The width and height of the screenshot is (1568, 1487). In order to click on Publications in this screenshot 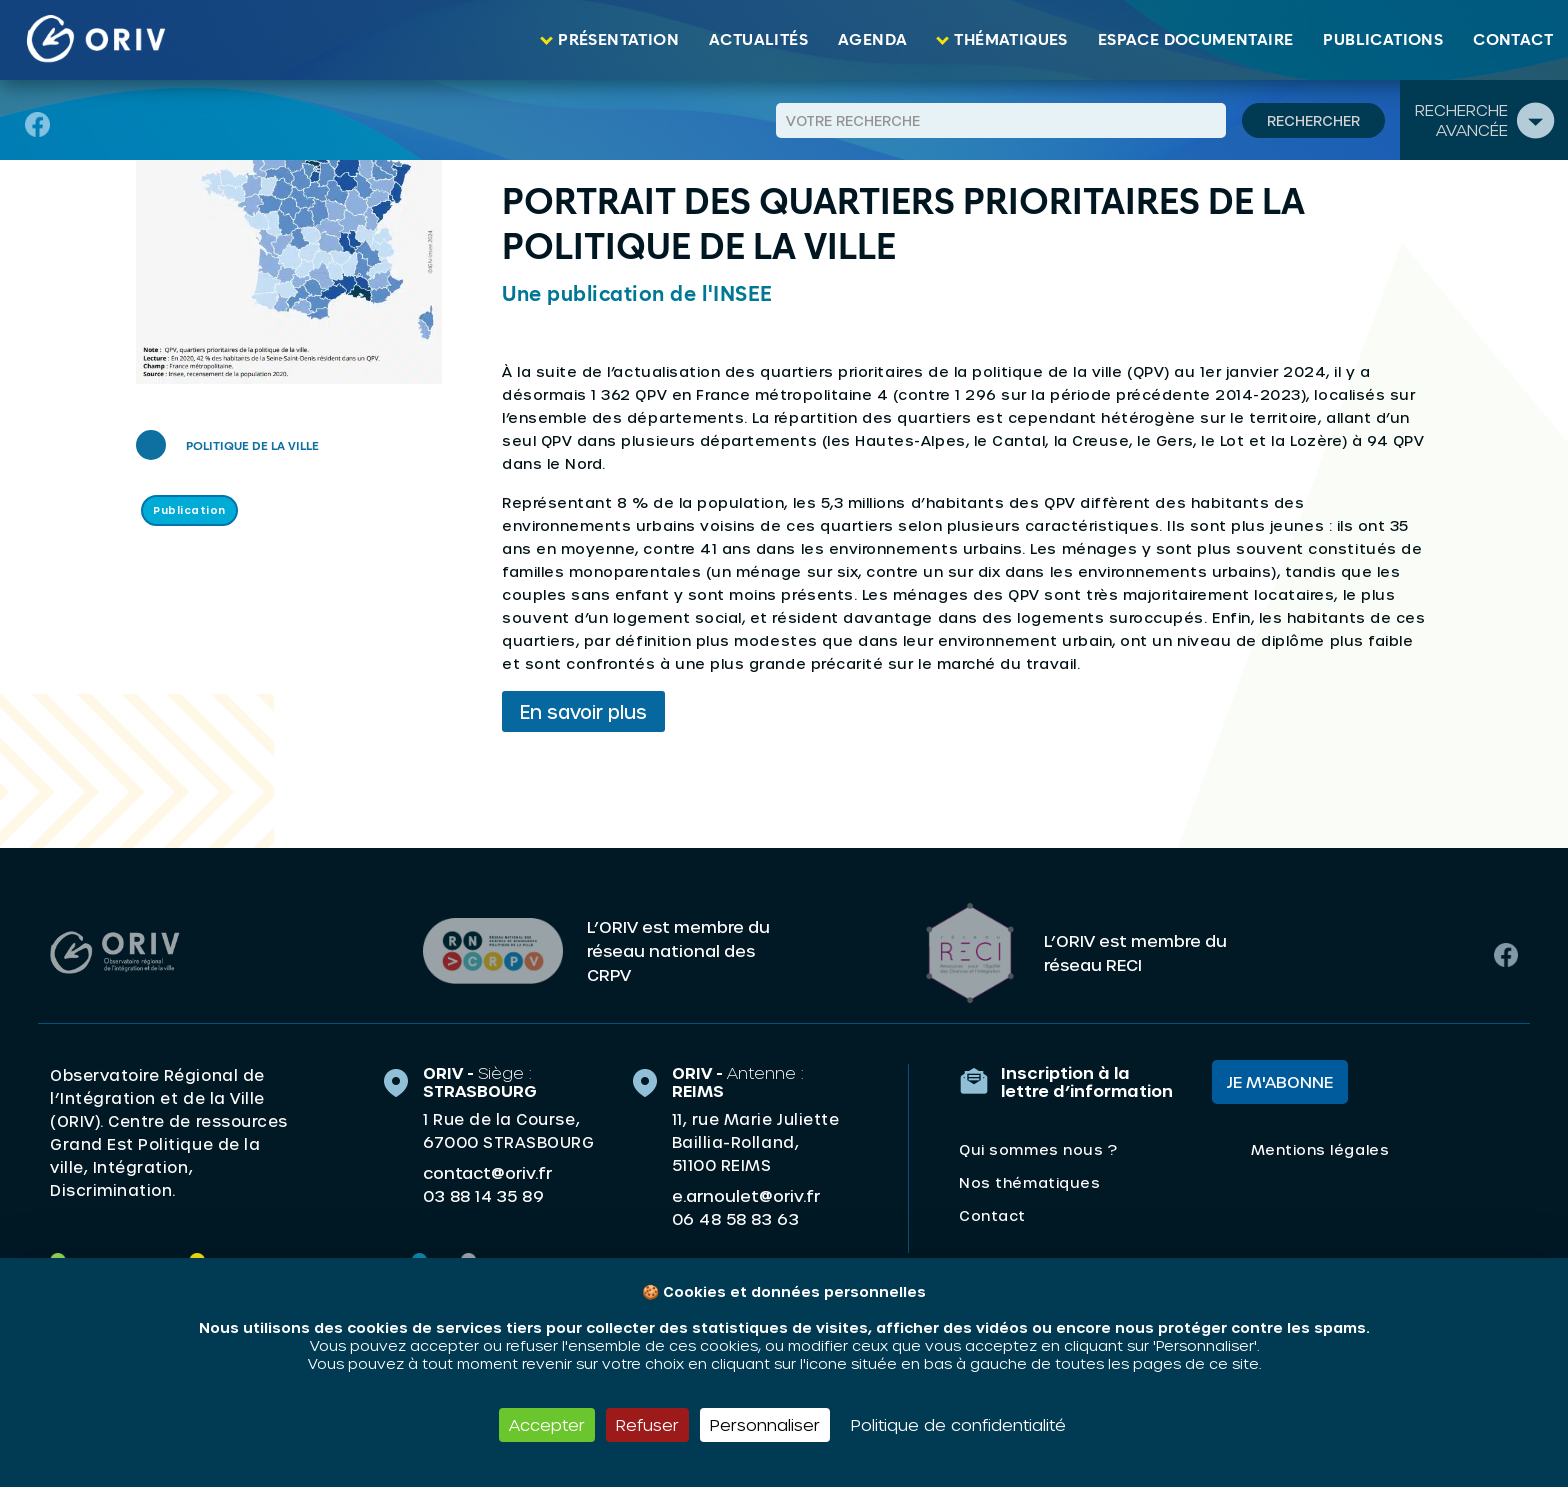, I will do `click(1383, 40)`.